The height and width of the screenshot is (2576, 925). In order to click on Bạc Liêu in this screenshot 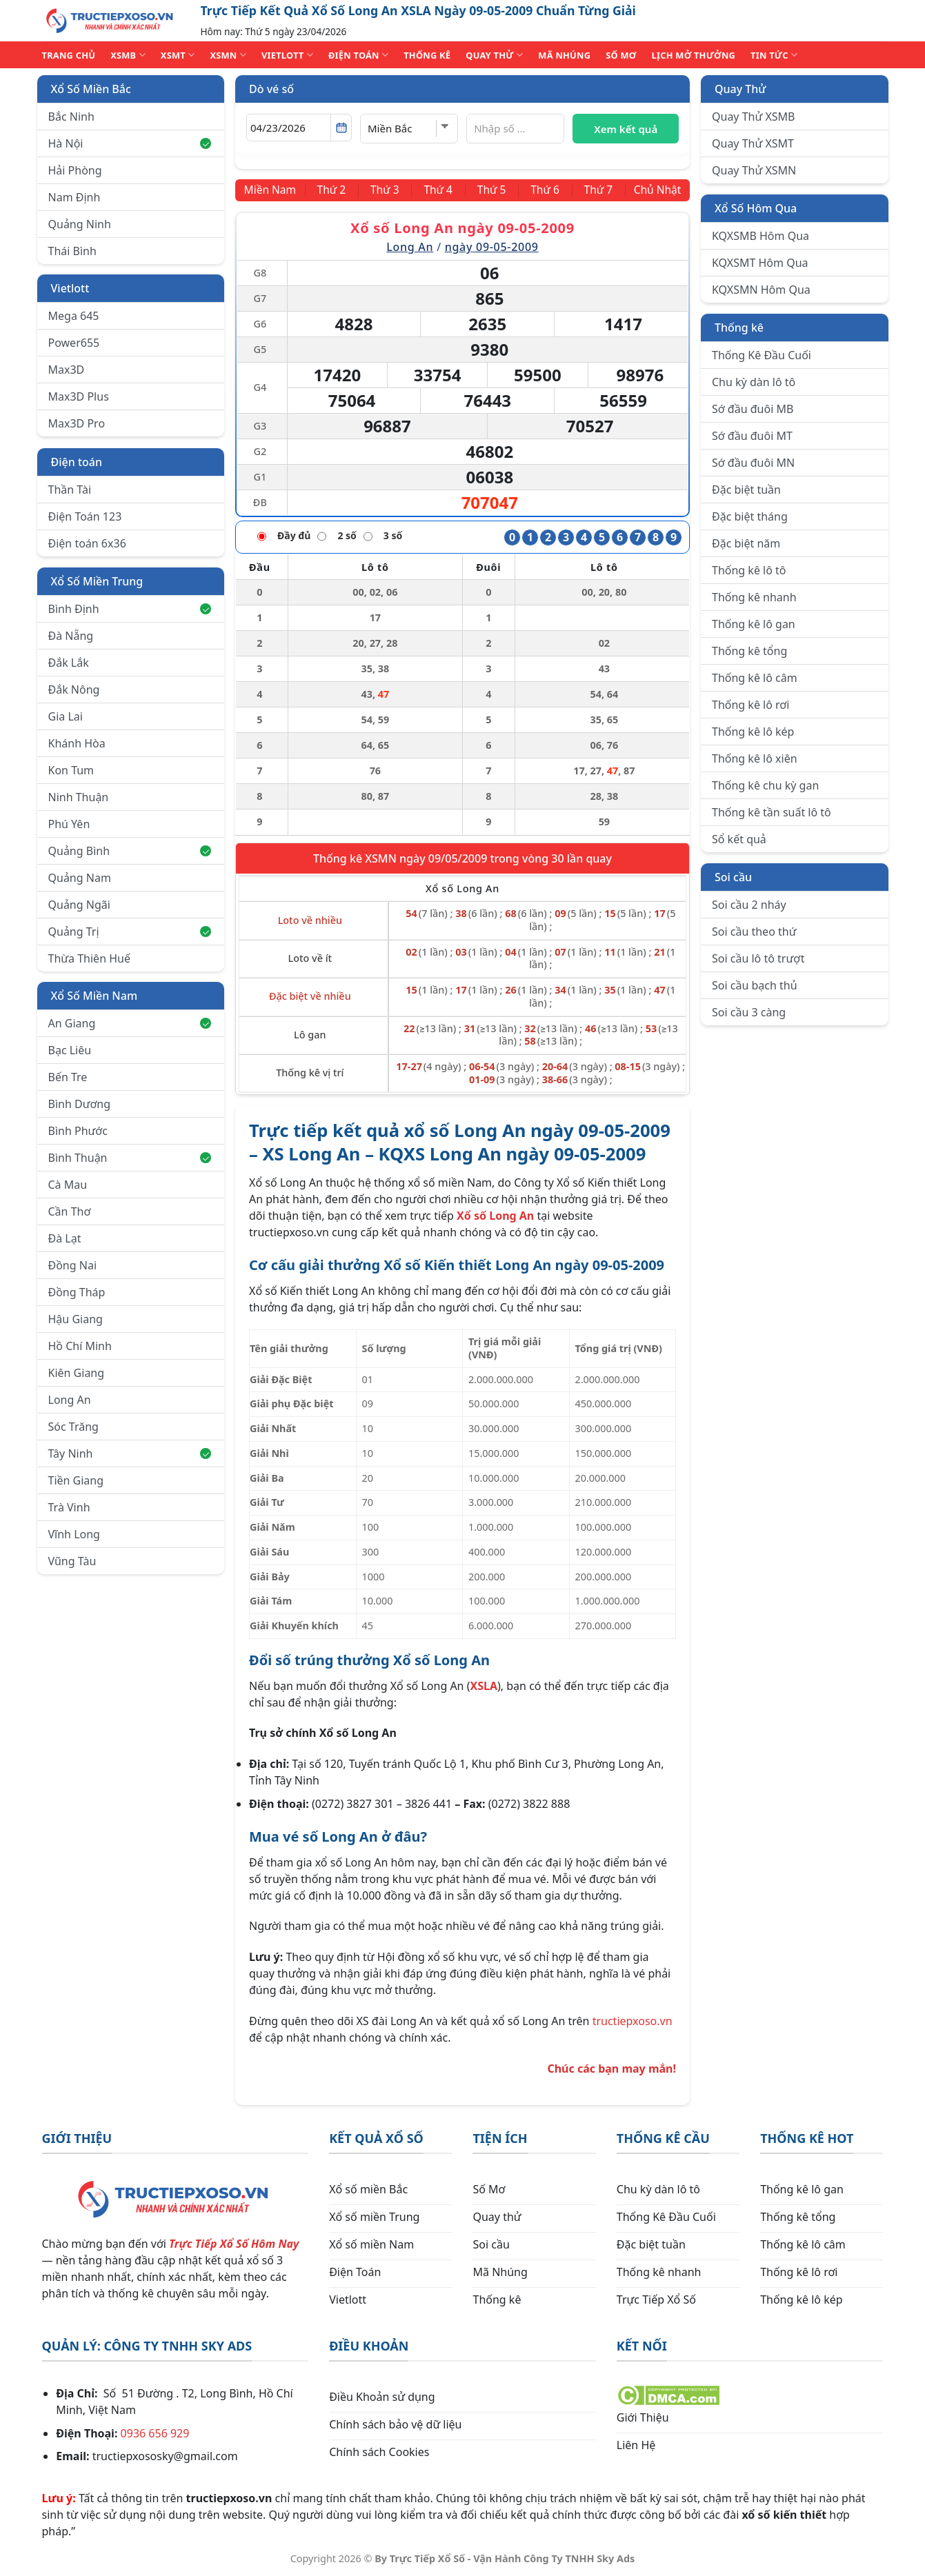, I will do `click(70, 1050)`.